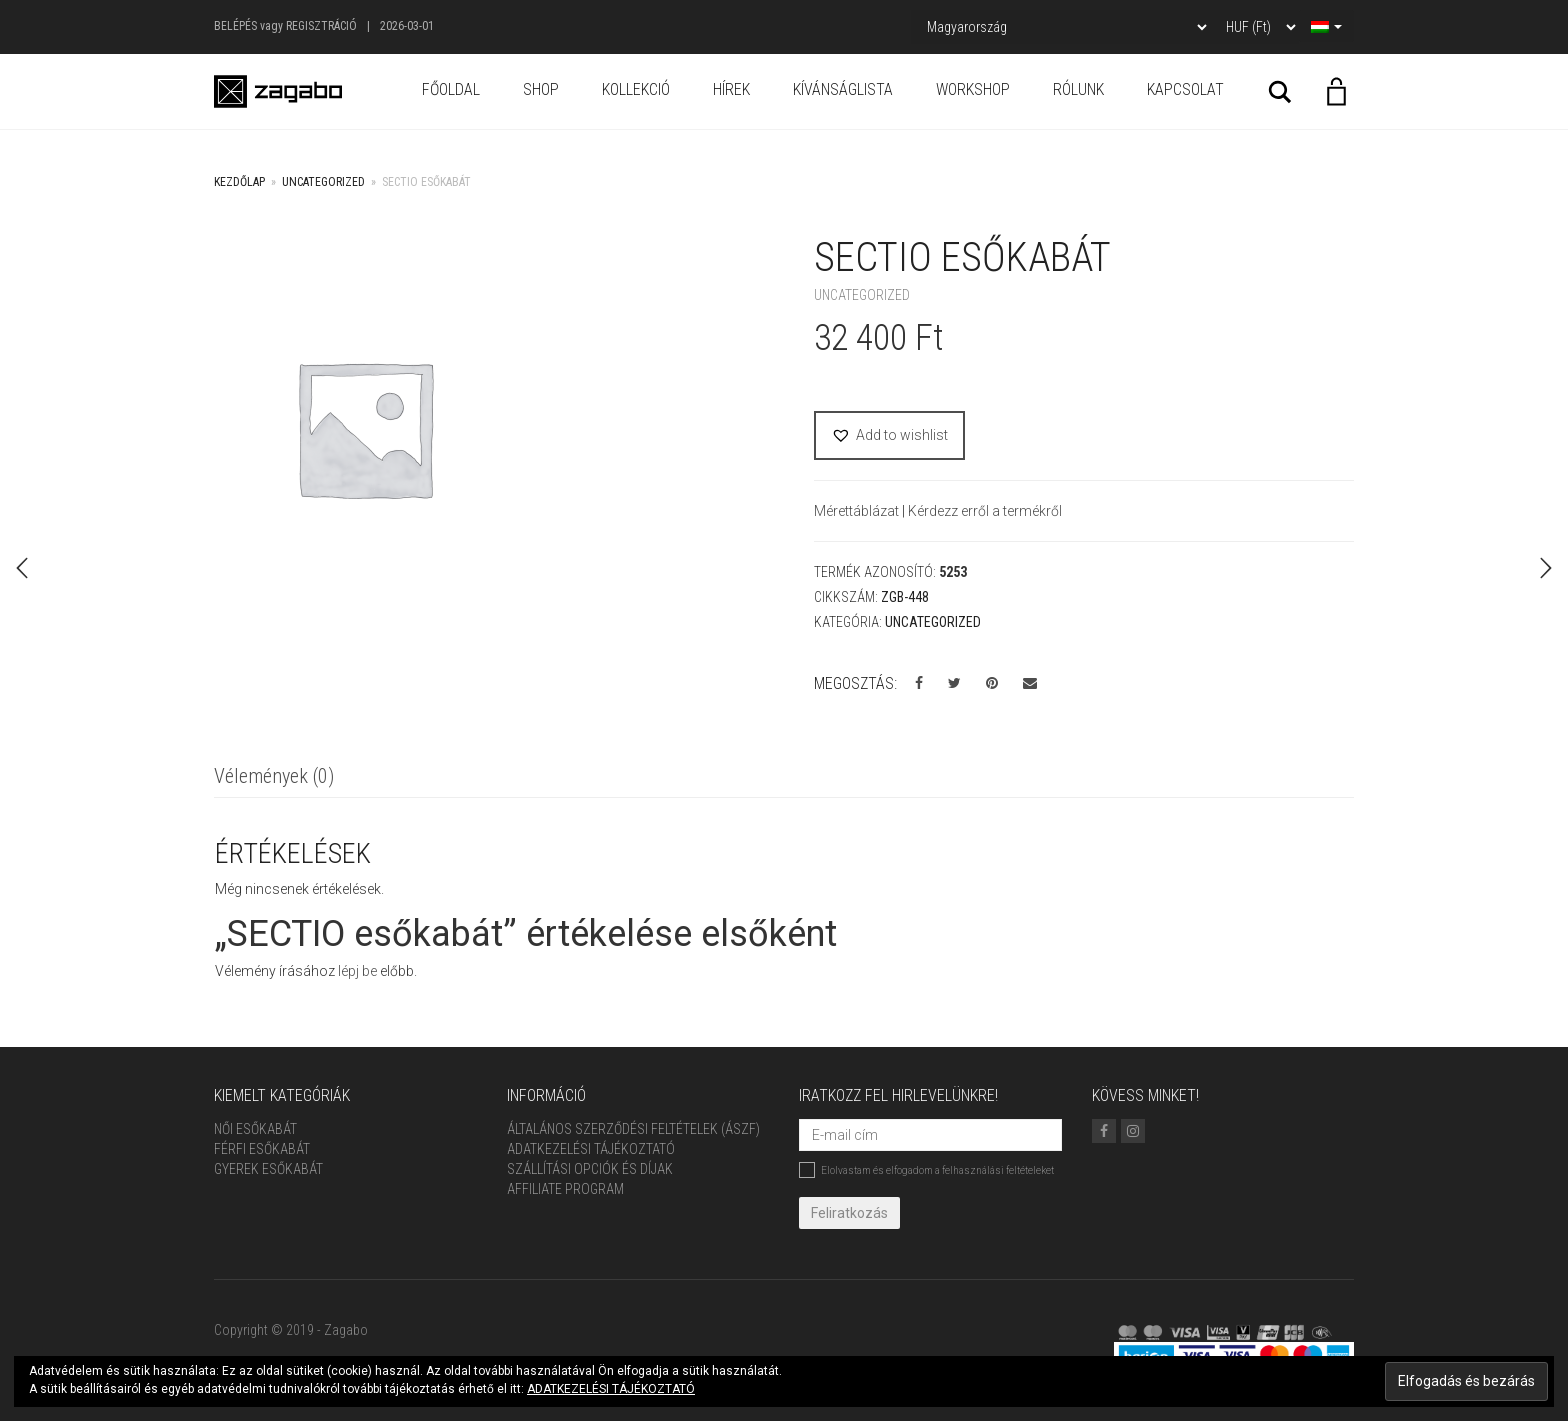  Describe the element at coordinates (321, 26) in the screenshot. I see `Regisztráció` at that location.